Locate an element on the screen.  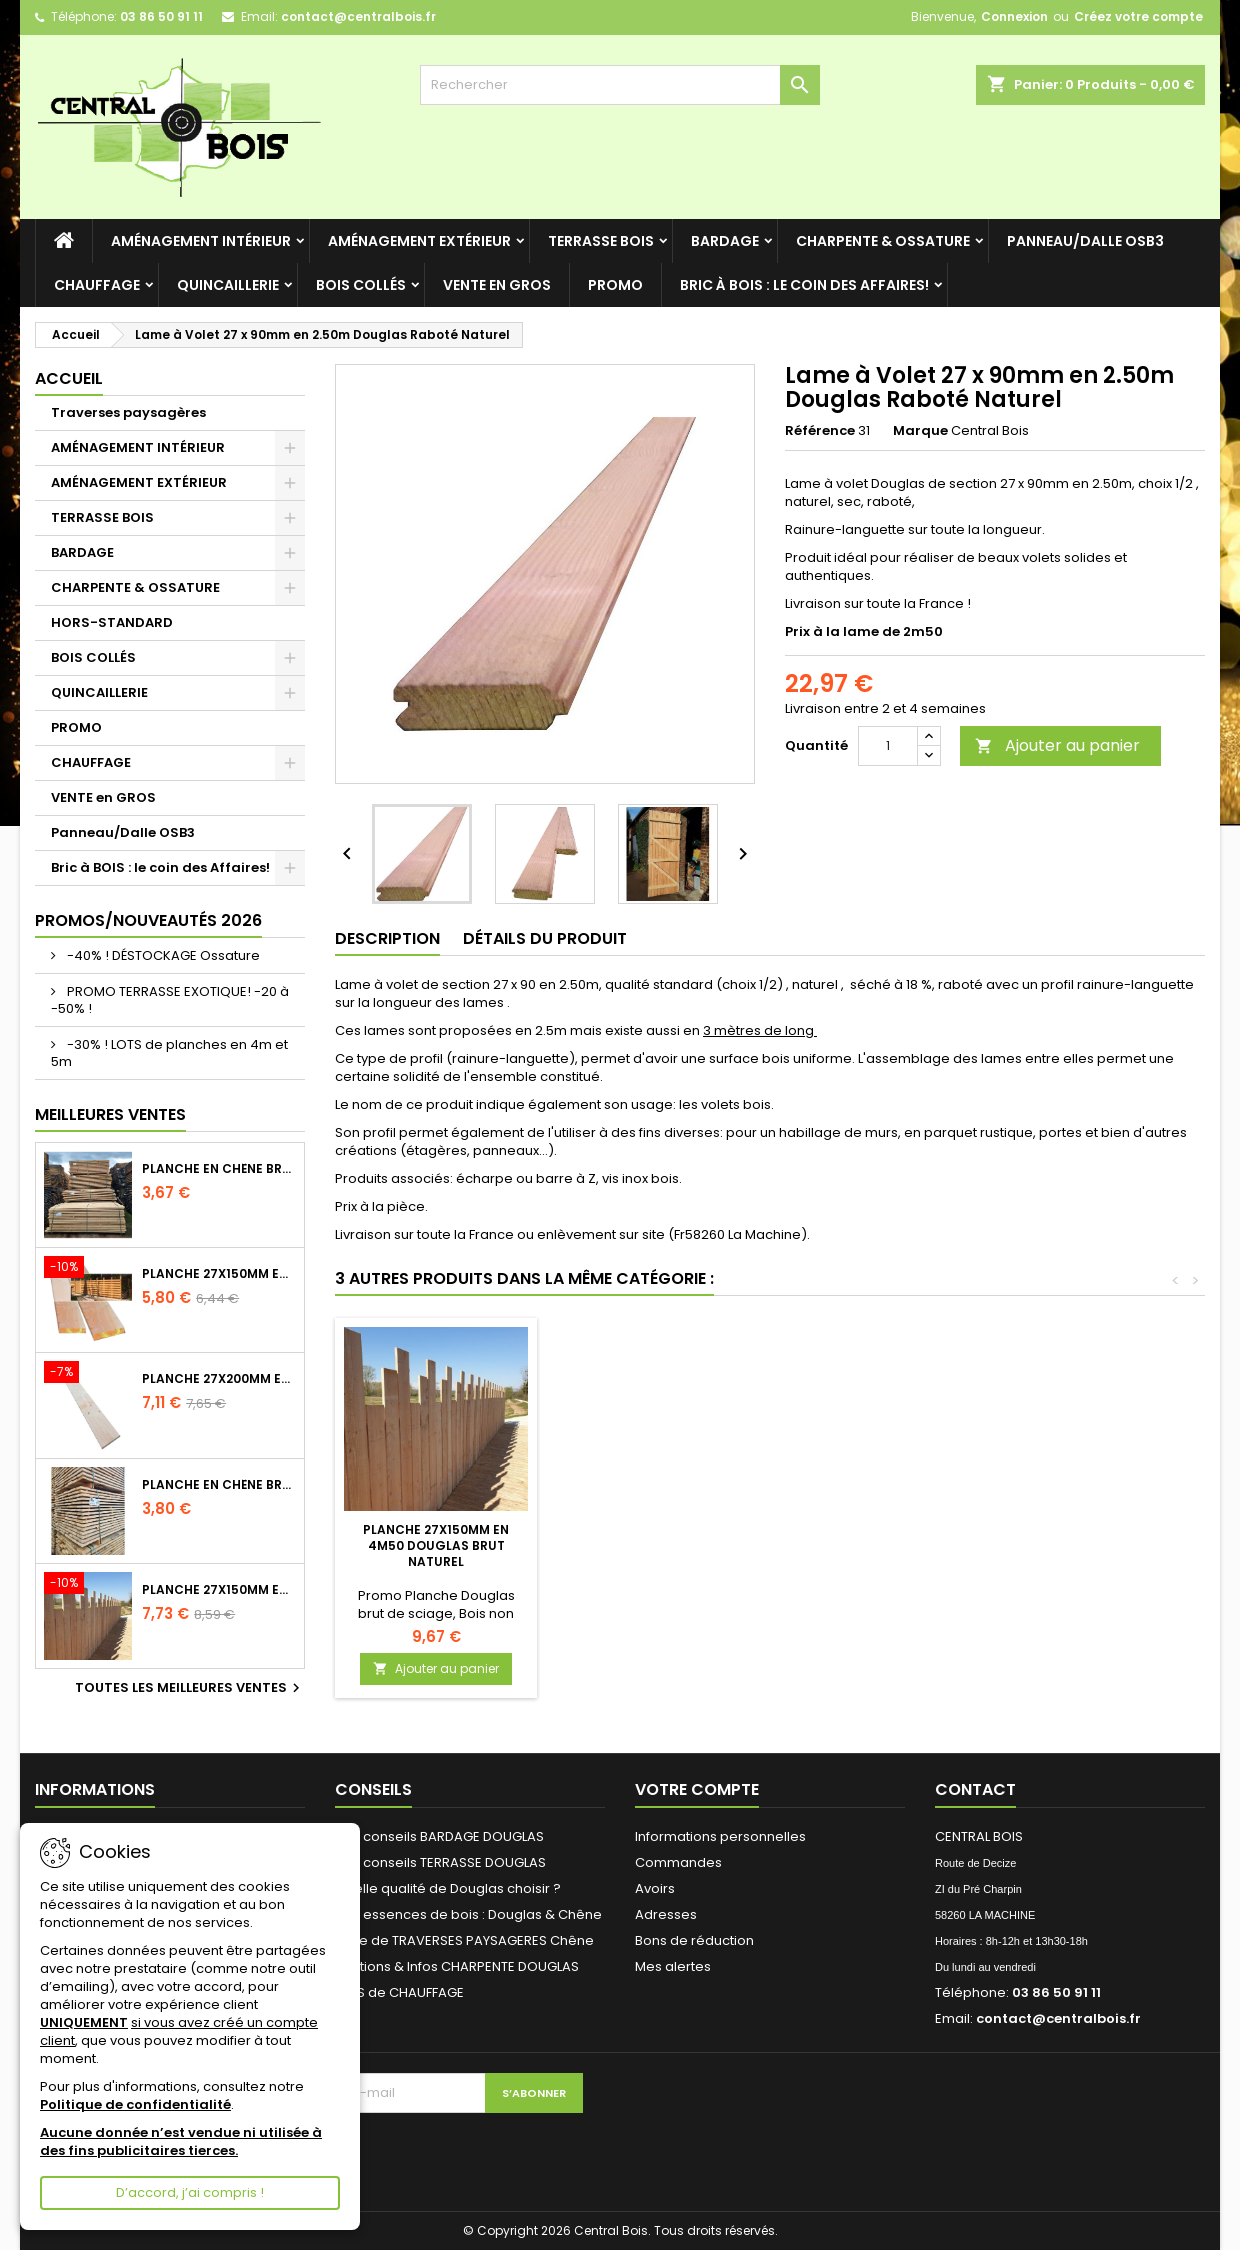
PROMO TERRASSE EXOTIQUE! -20 à -50% ! is located at coordinates (170, 1000).